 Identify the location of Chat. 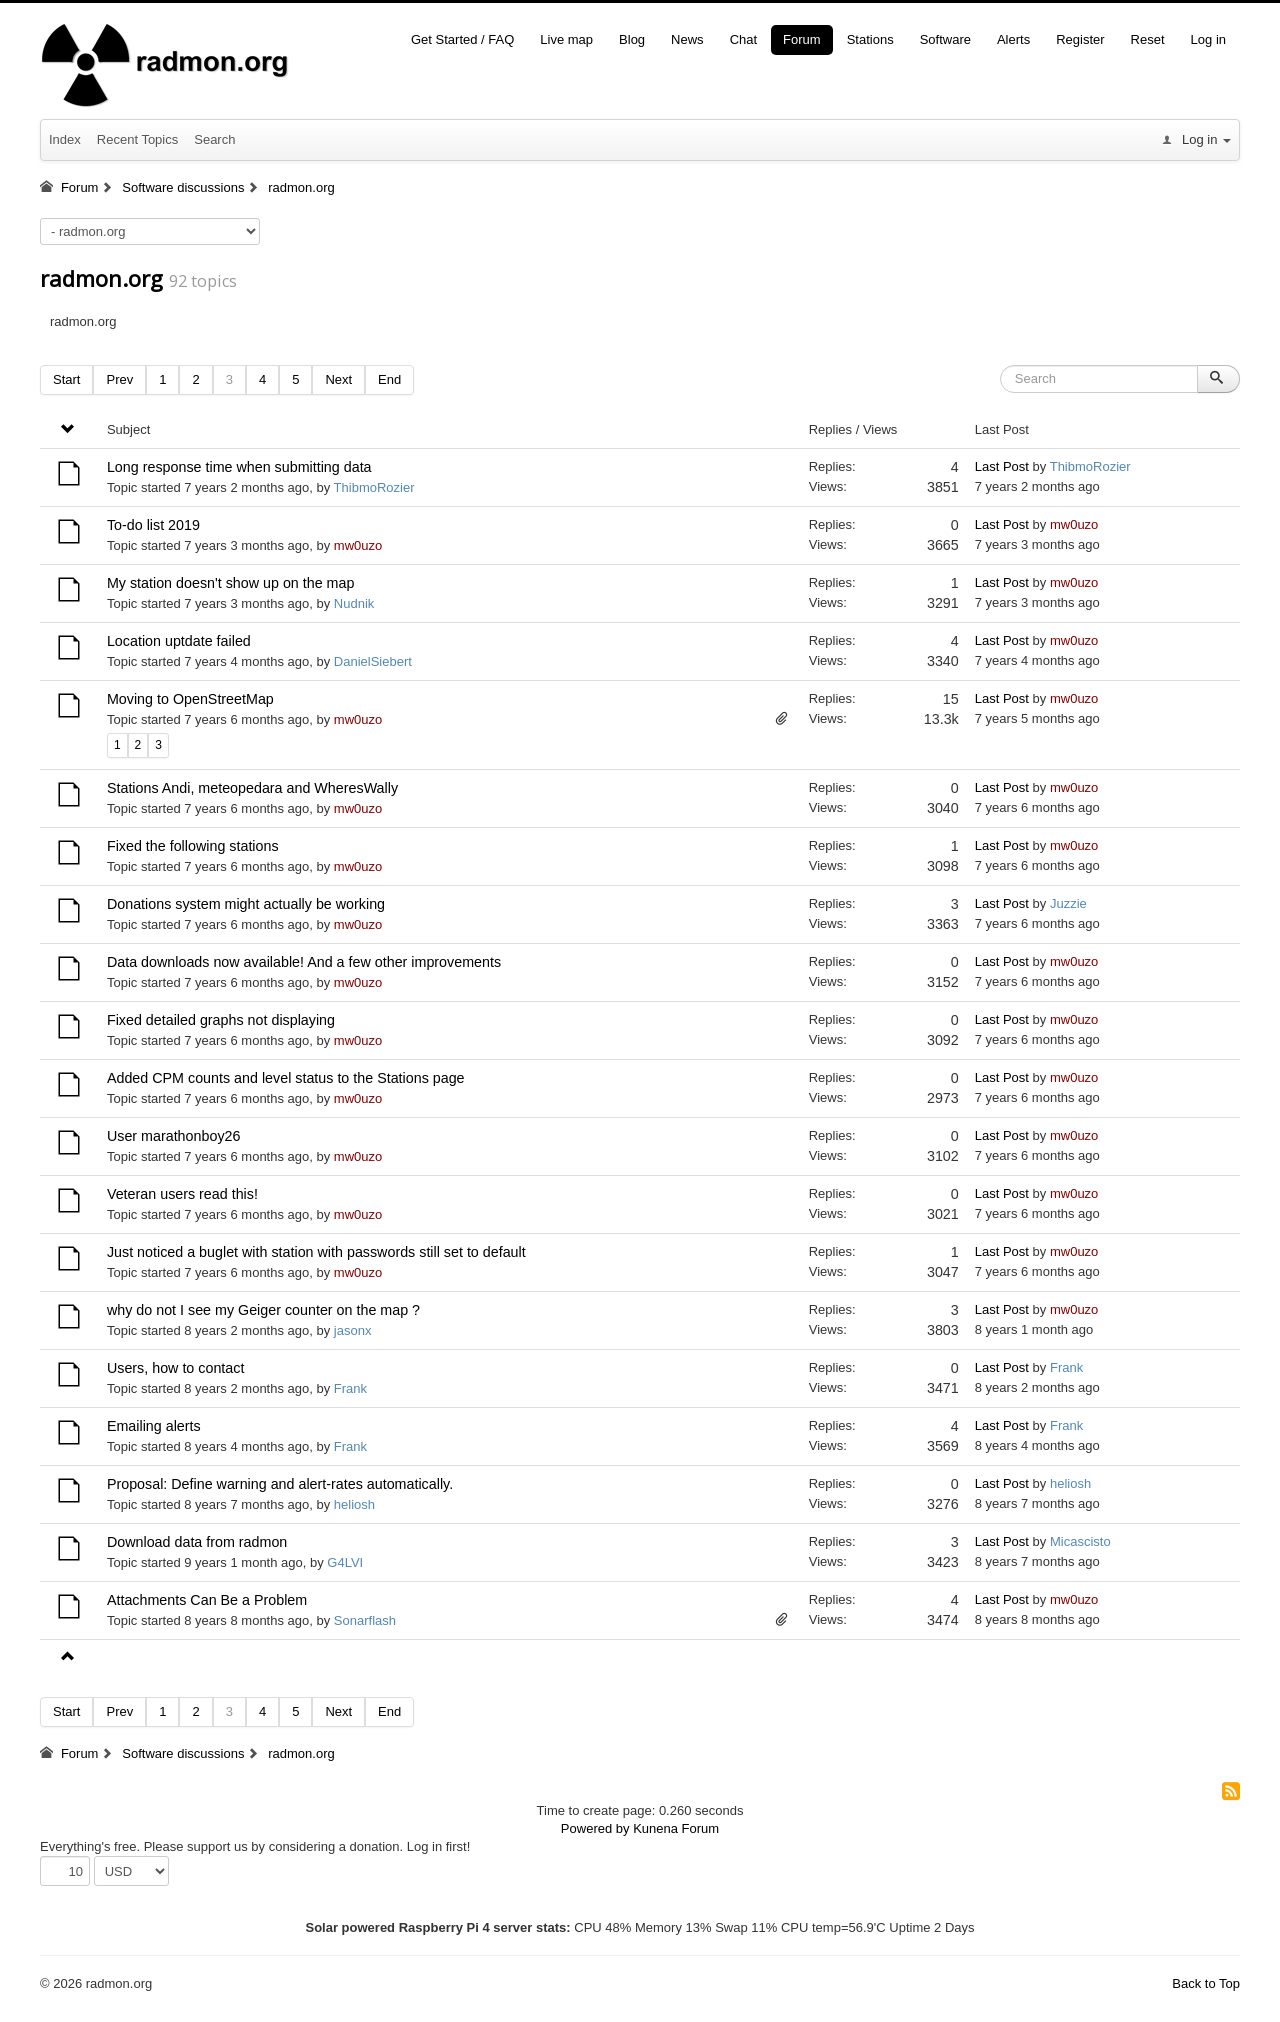
(743, 39).